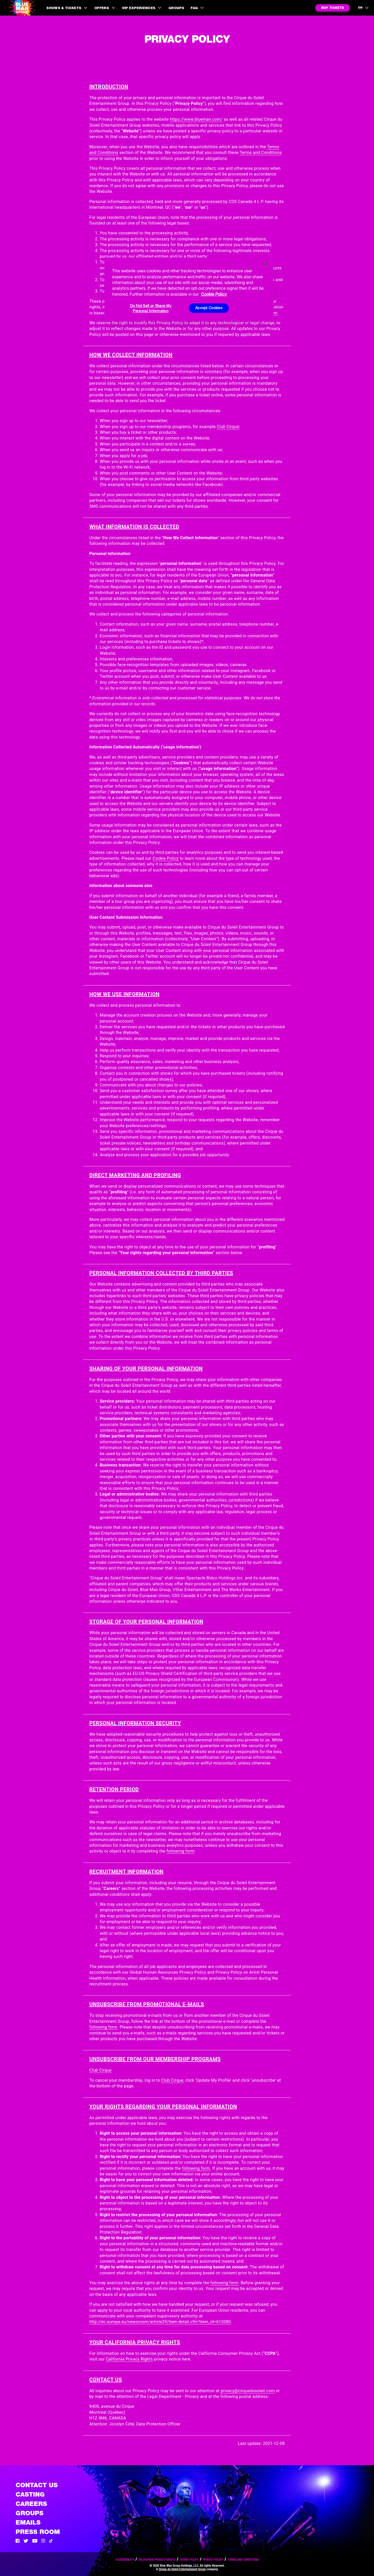 The image size is (374, 2576). What do you see at coordinates (182, 2569) in the screenshot?
I see `Cirque du Soleil Entertainment Group` at bounding box center [182, 2569].